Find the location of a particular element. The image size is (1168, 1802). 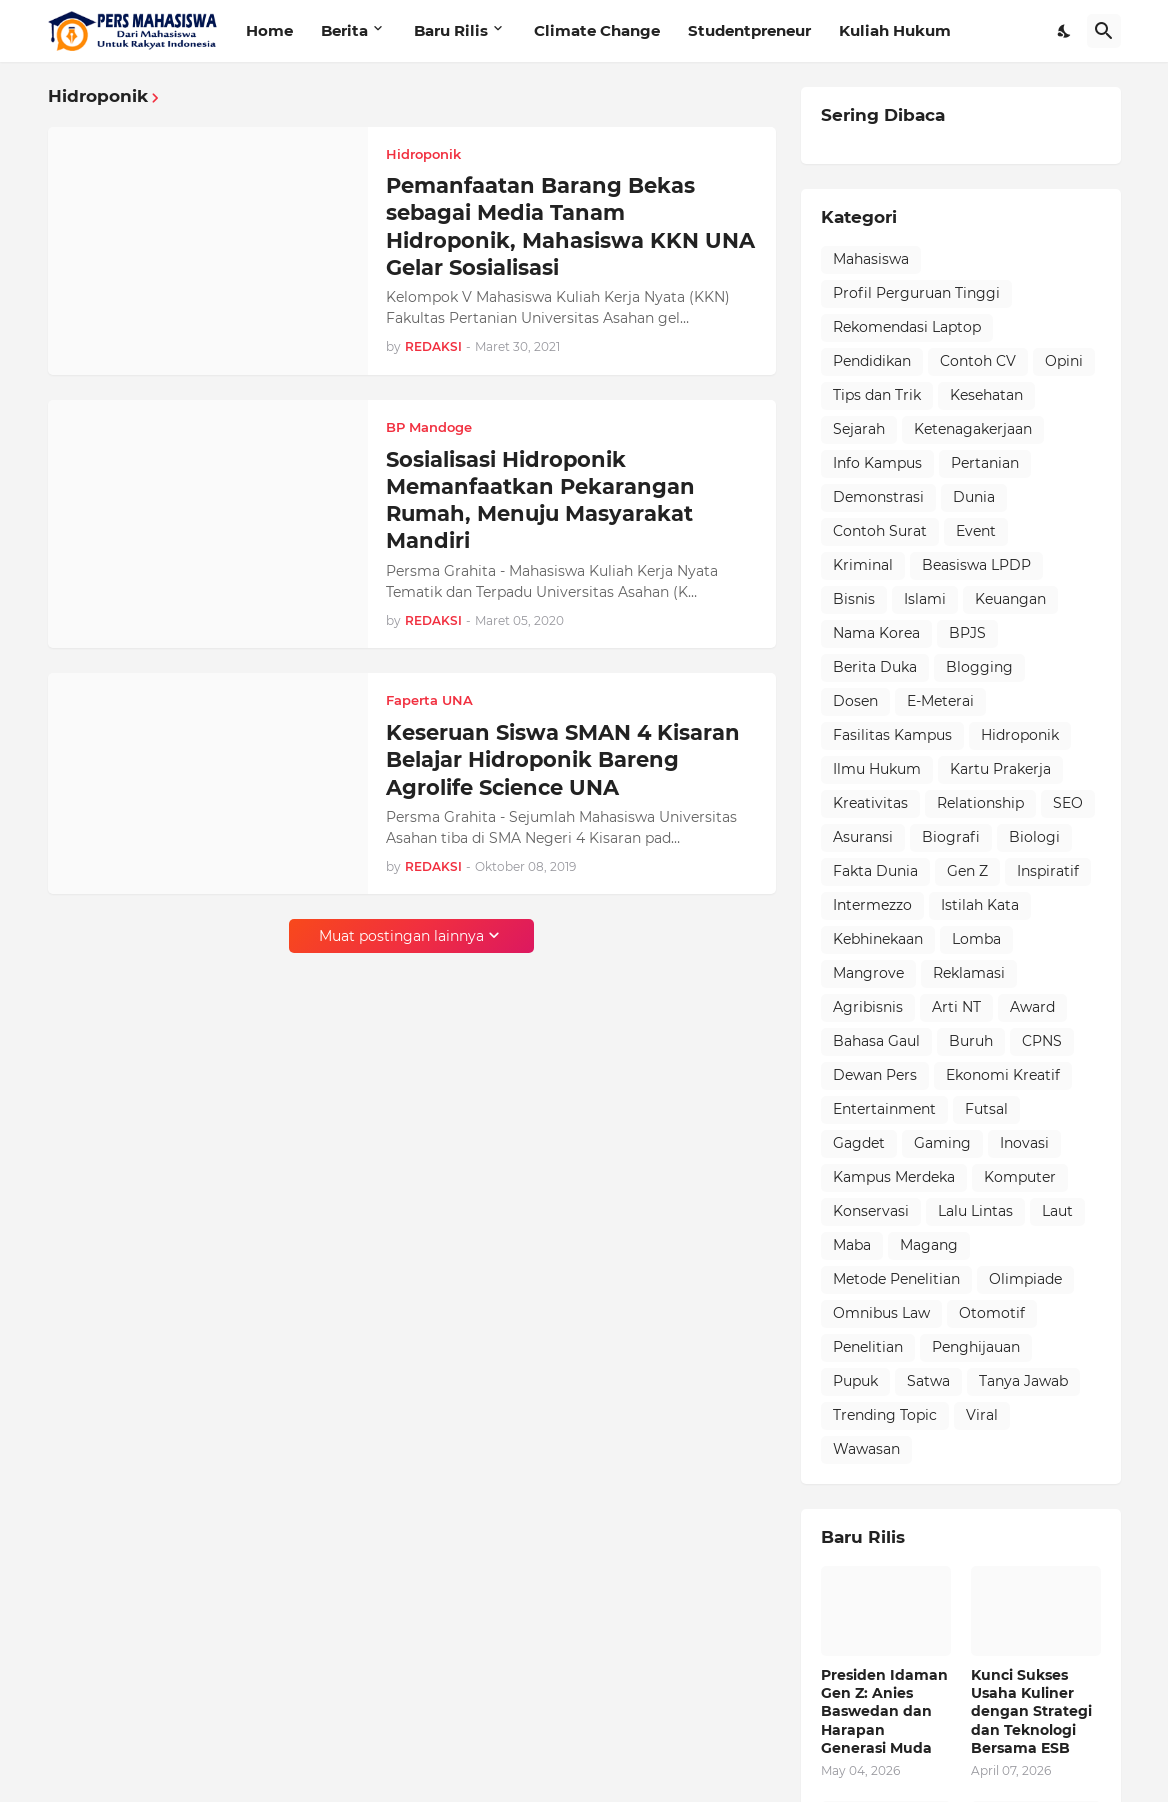

SEO is located at coordinates (1068, 803).